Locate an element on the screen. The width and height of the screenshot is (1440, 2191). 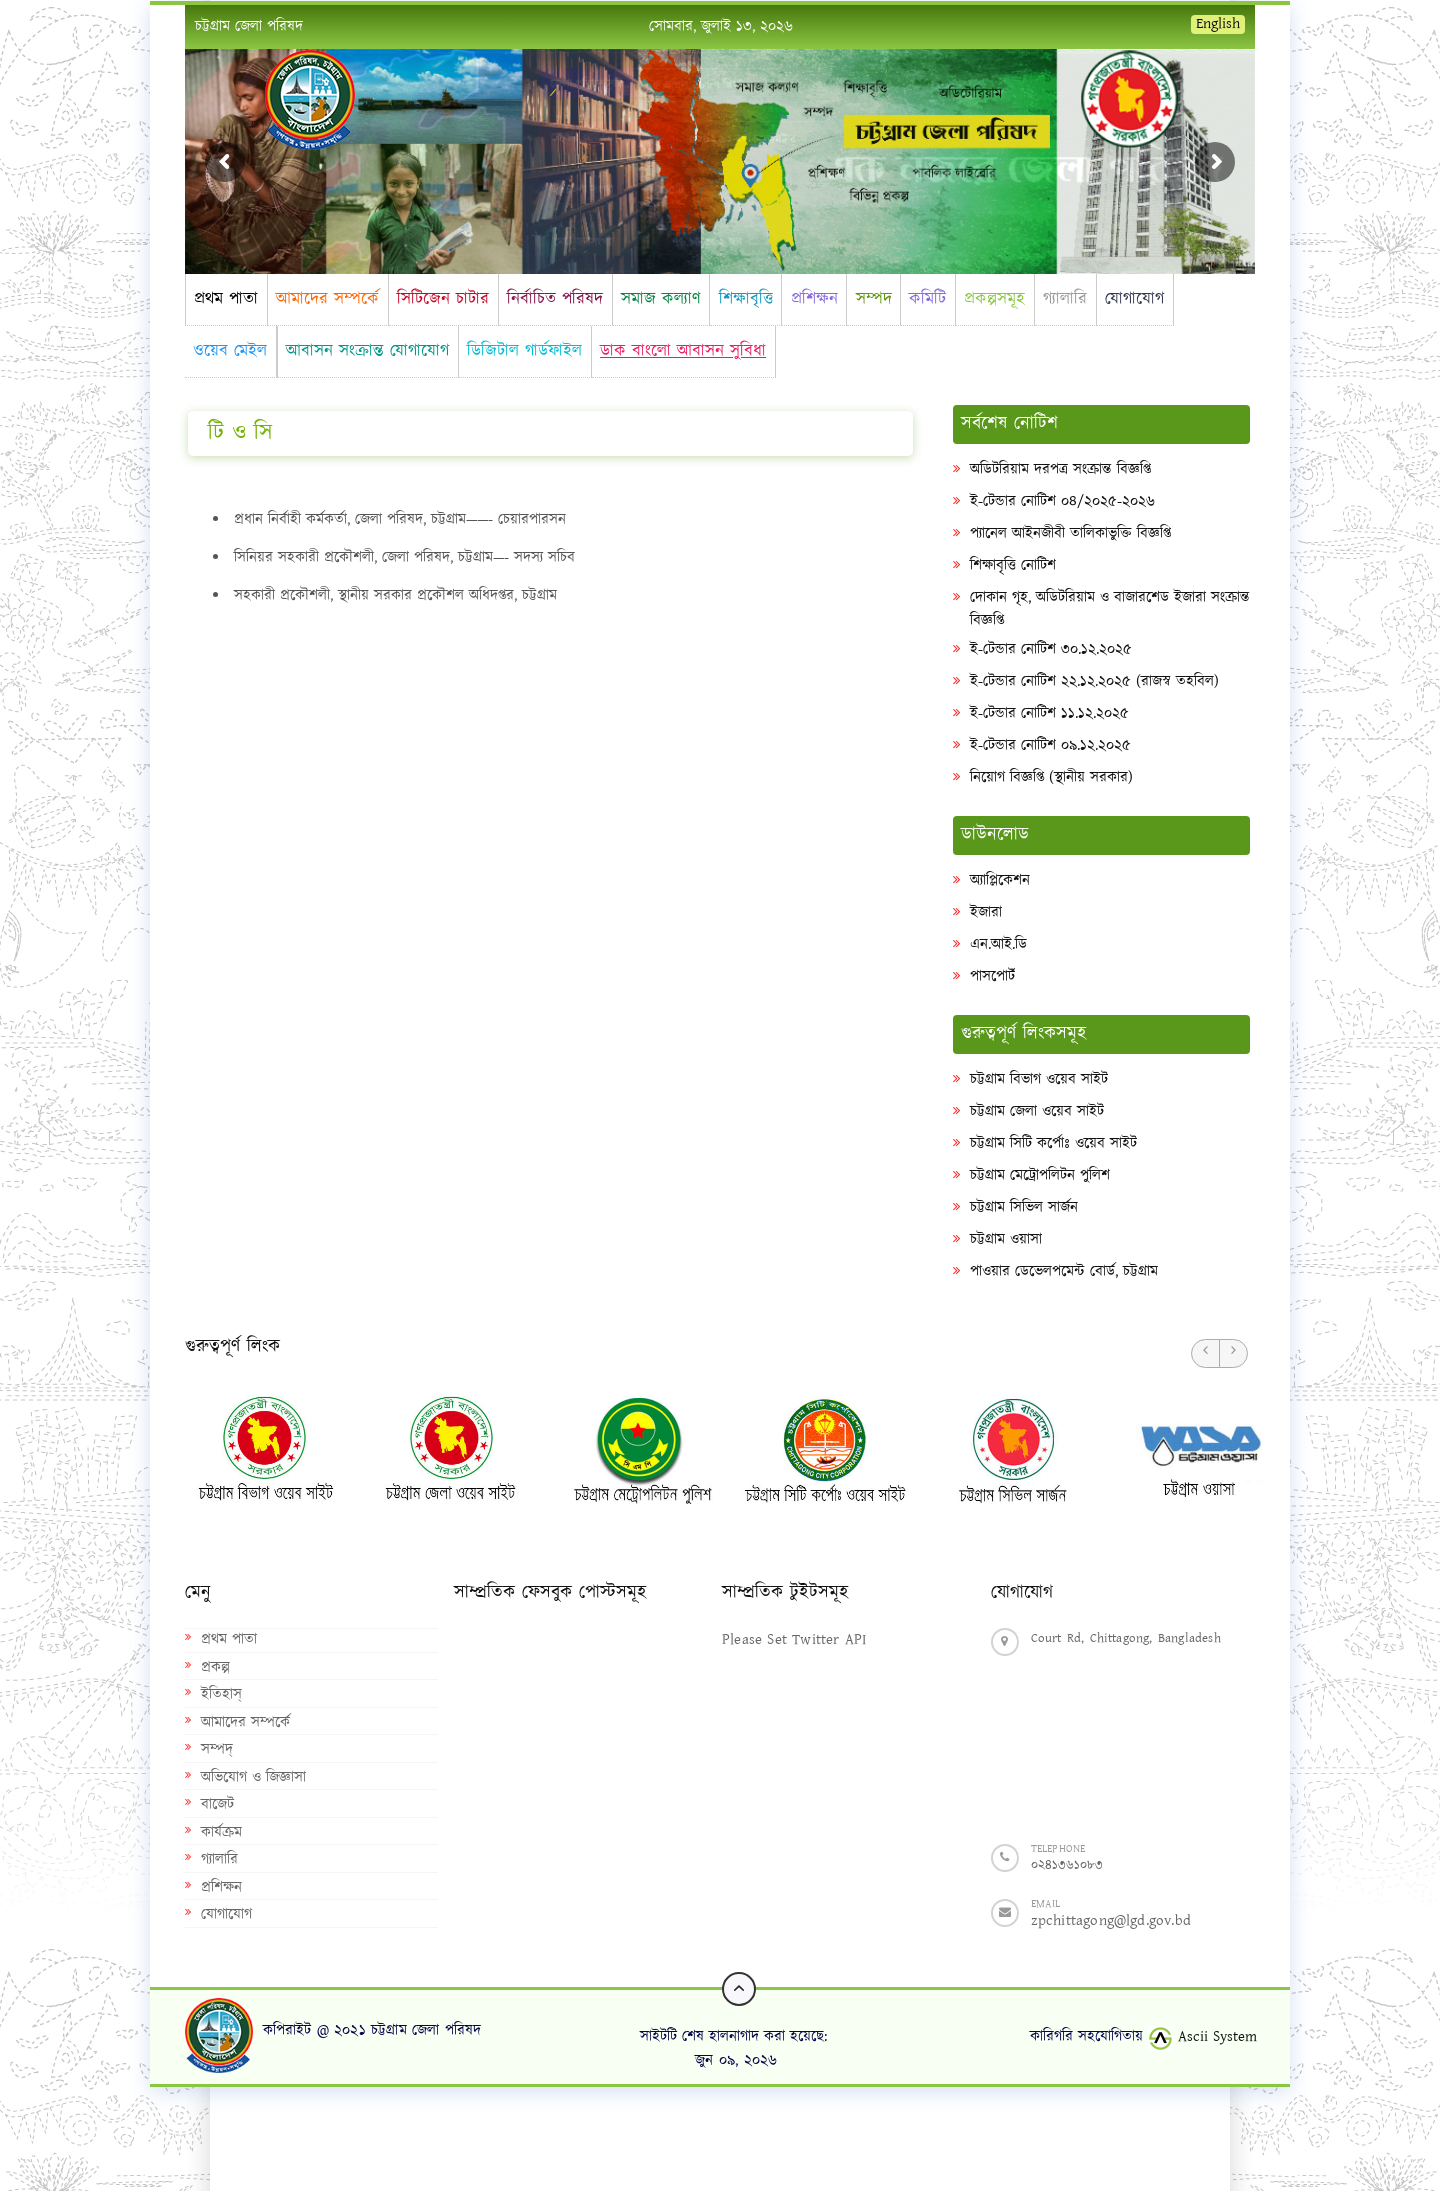
প্যানেল আইনজীবী তালিকাভুক্তি বিজ্ঞপ্তি is located at coordinates (1070, 533).